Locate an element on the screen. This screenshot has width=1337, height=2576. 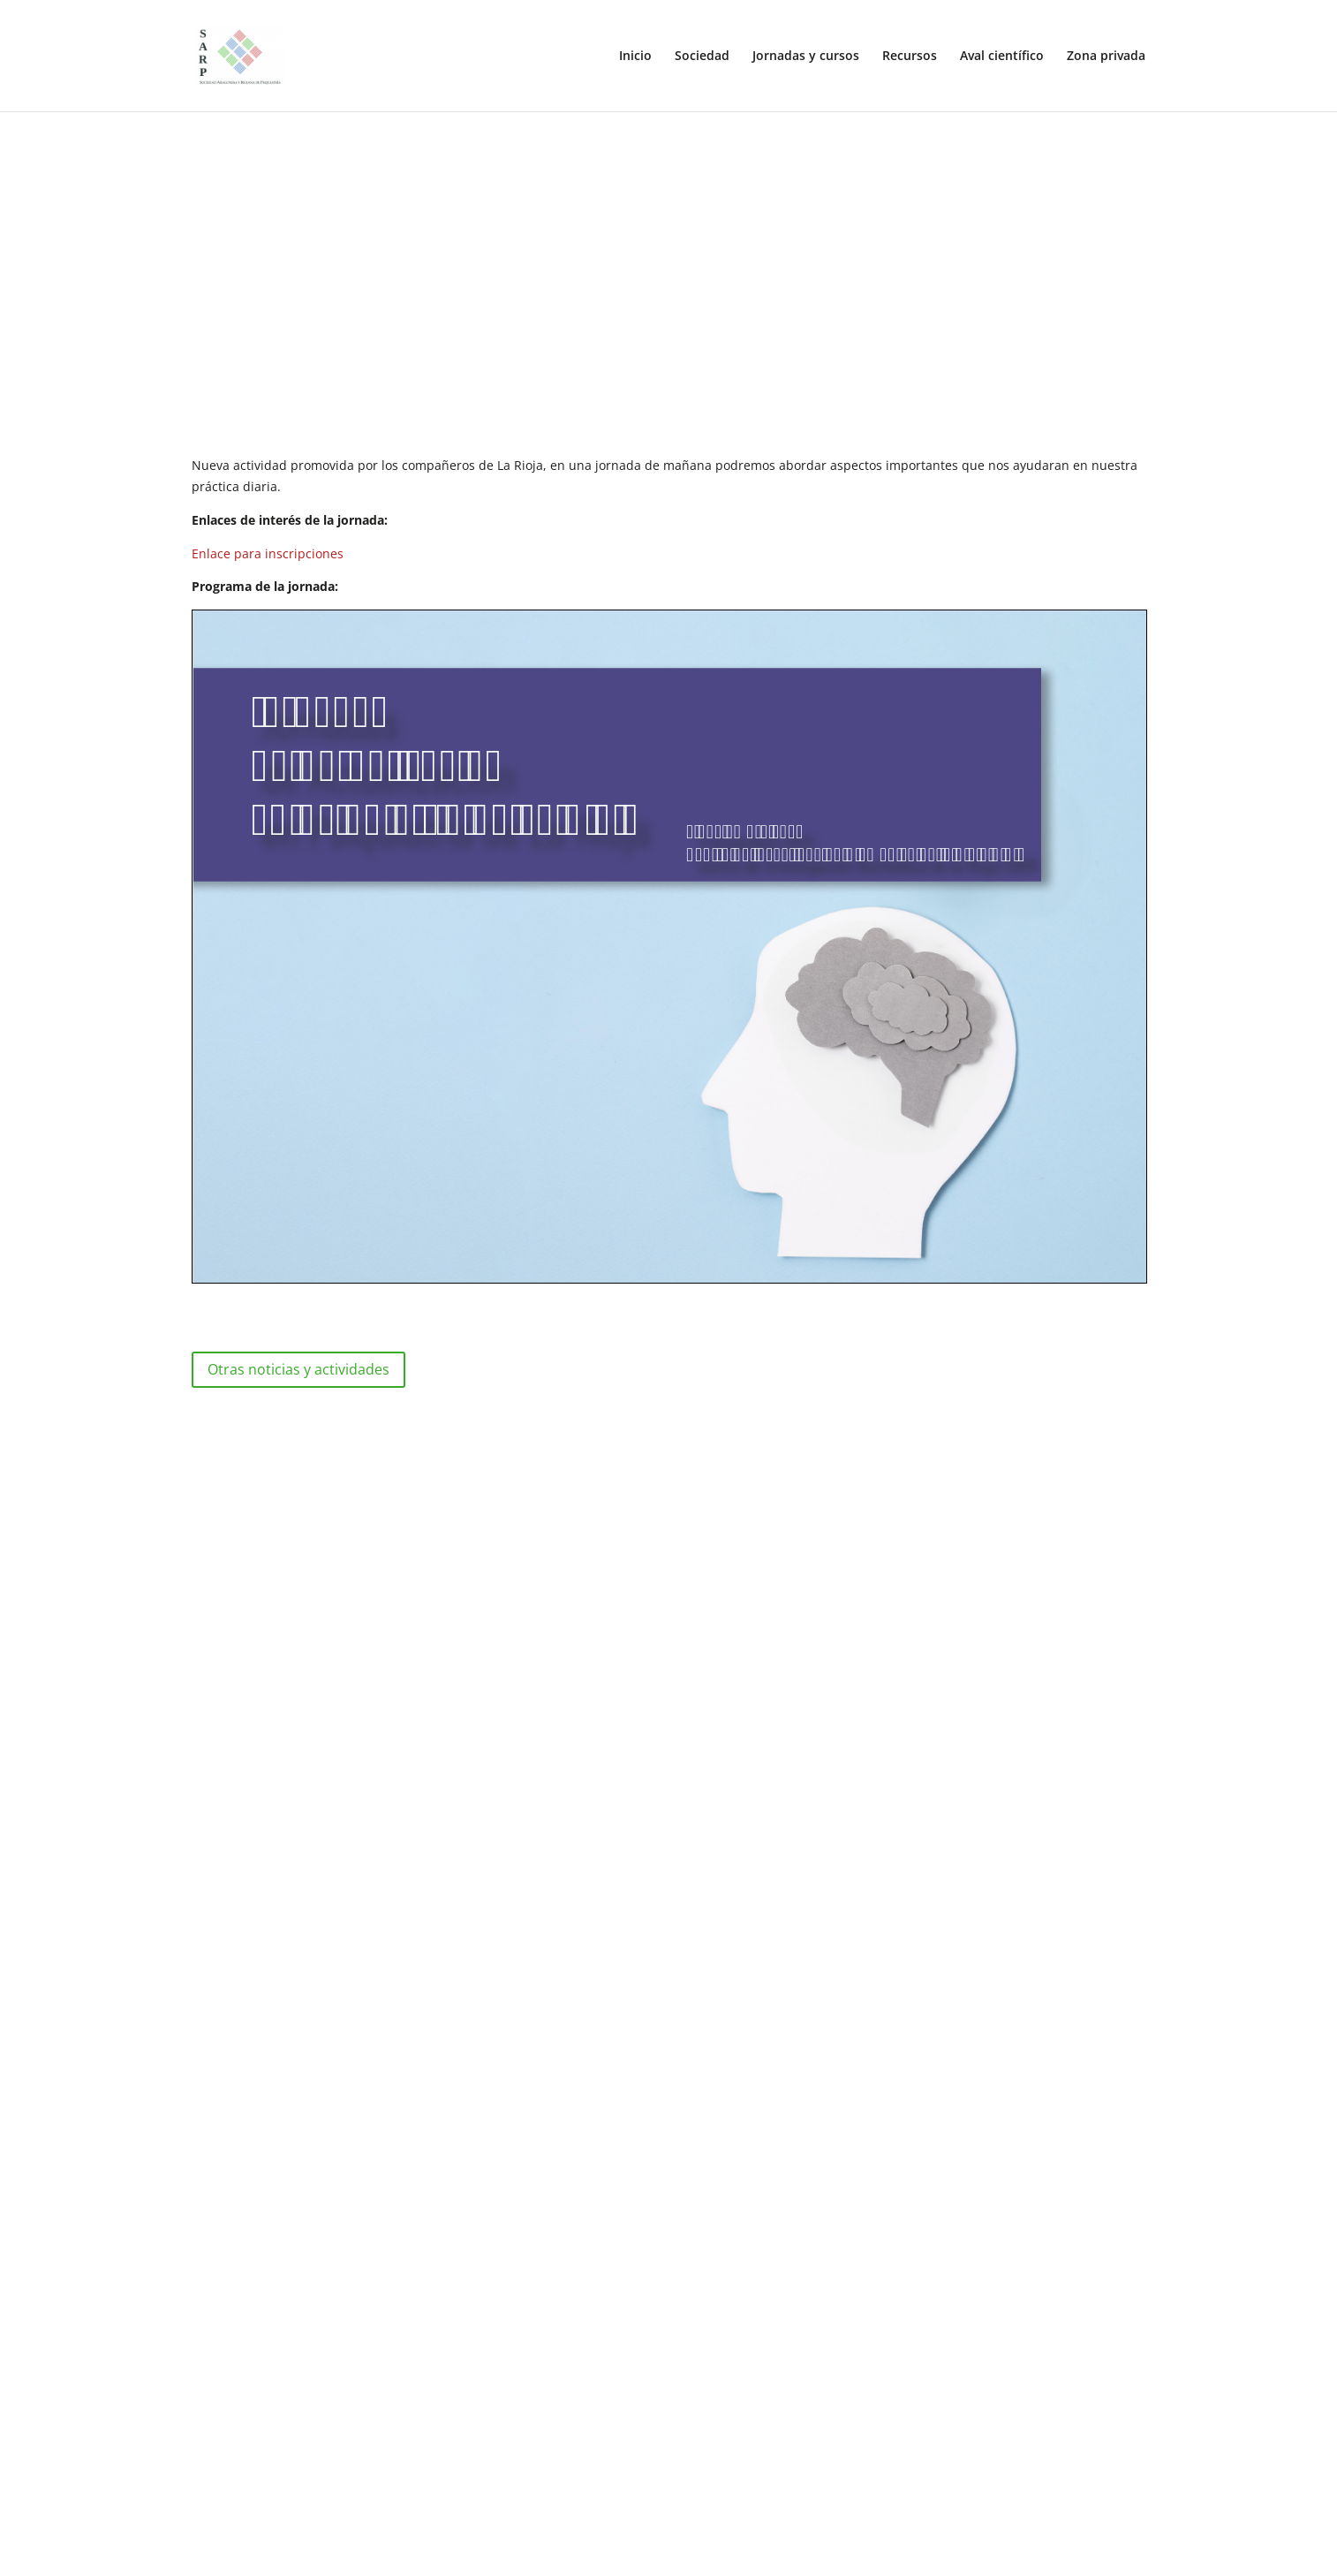
Otras noticias y actividades is located at coordinates (298, 1369).